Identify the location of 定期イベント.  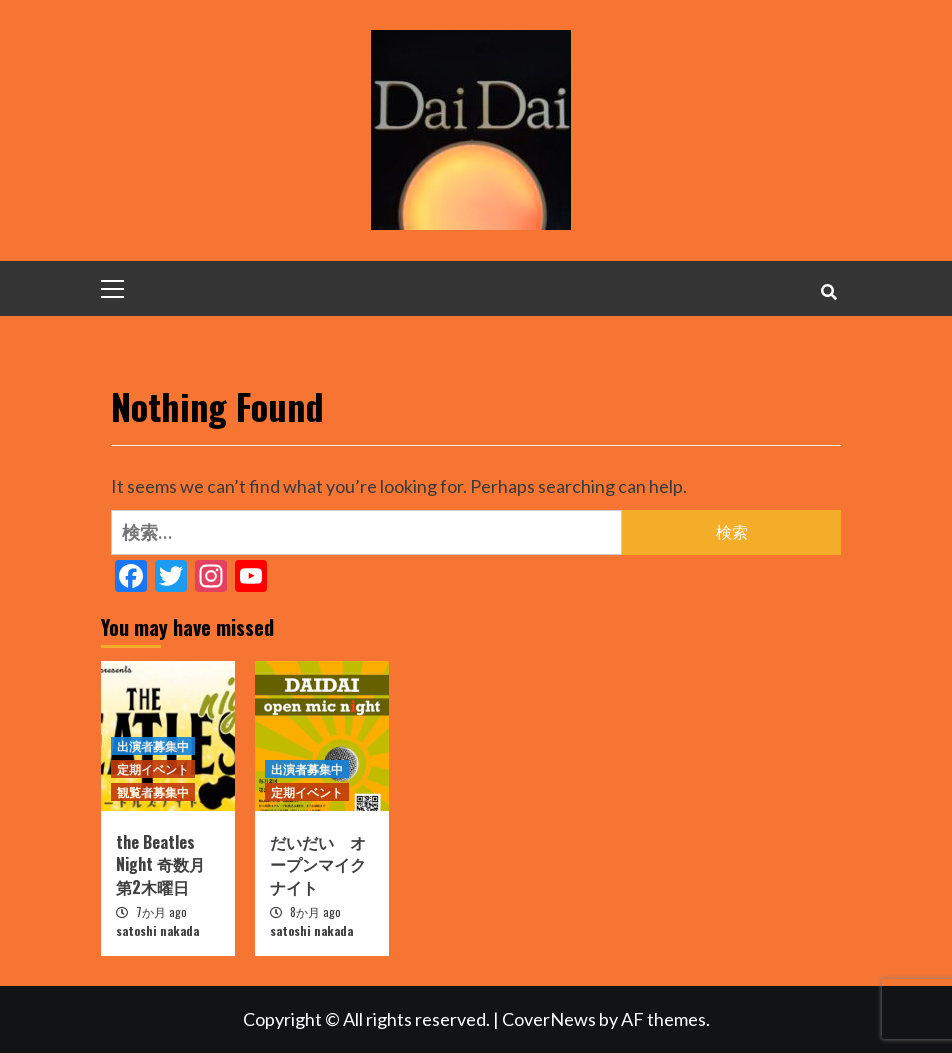
(153, 768).